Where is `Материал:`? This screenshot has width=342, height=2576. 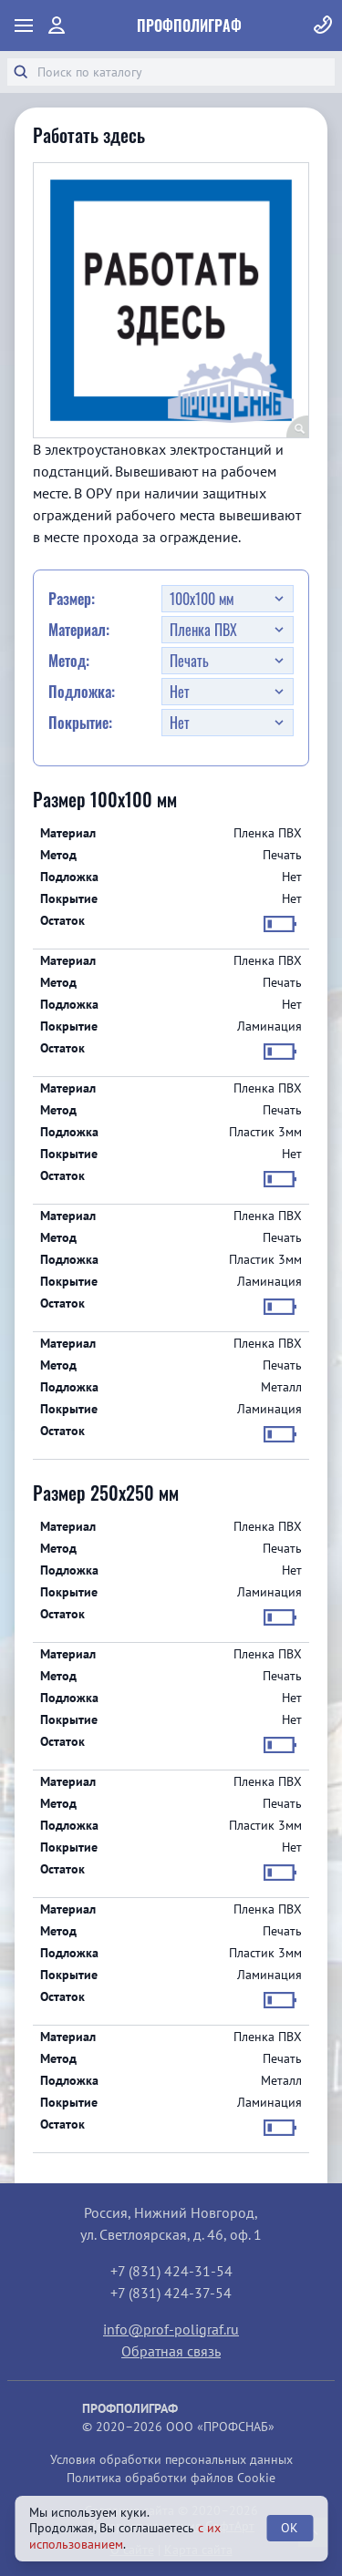 Материал: is located at coordinates (78, 630).